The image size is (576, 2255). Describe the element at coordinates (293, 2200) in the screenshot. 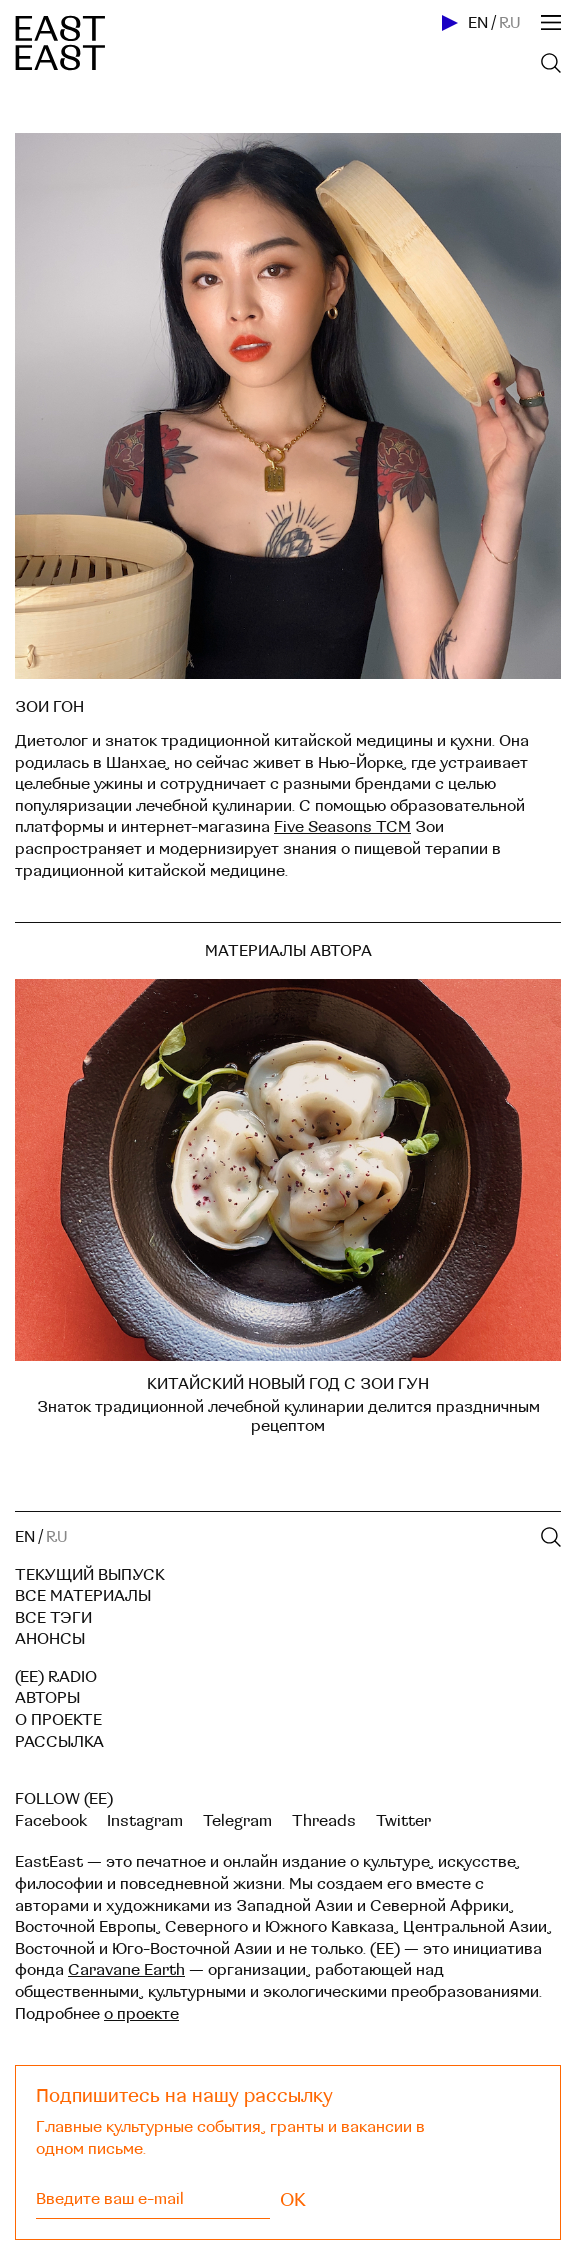

I see `OK` at that location.